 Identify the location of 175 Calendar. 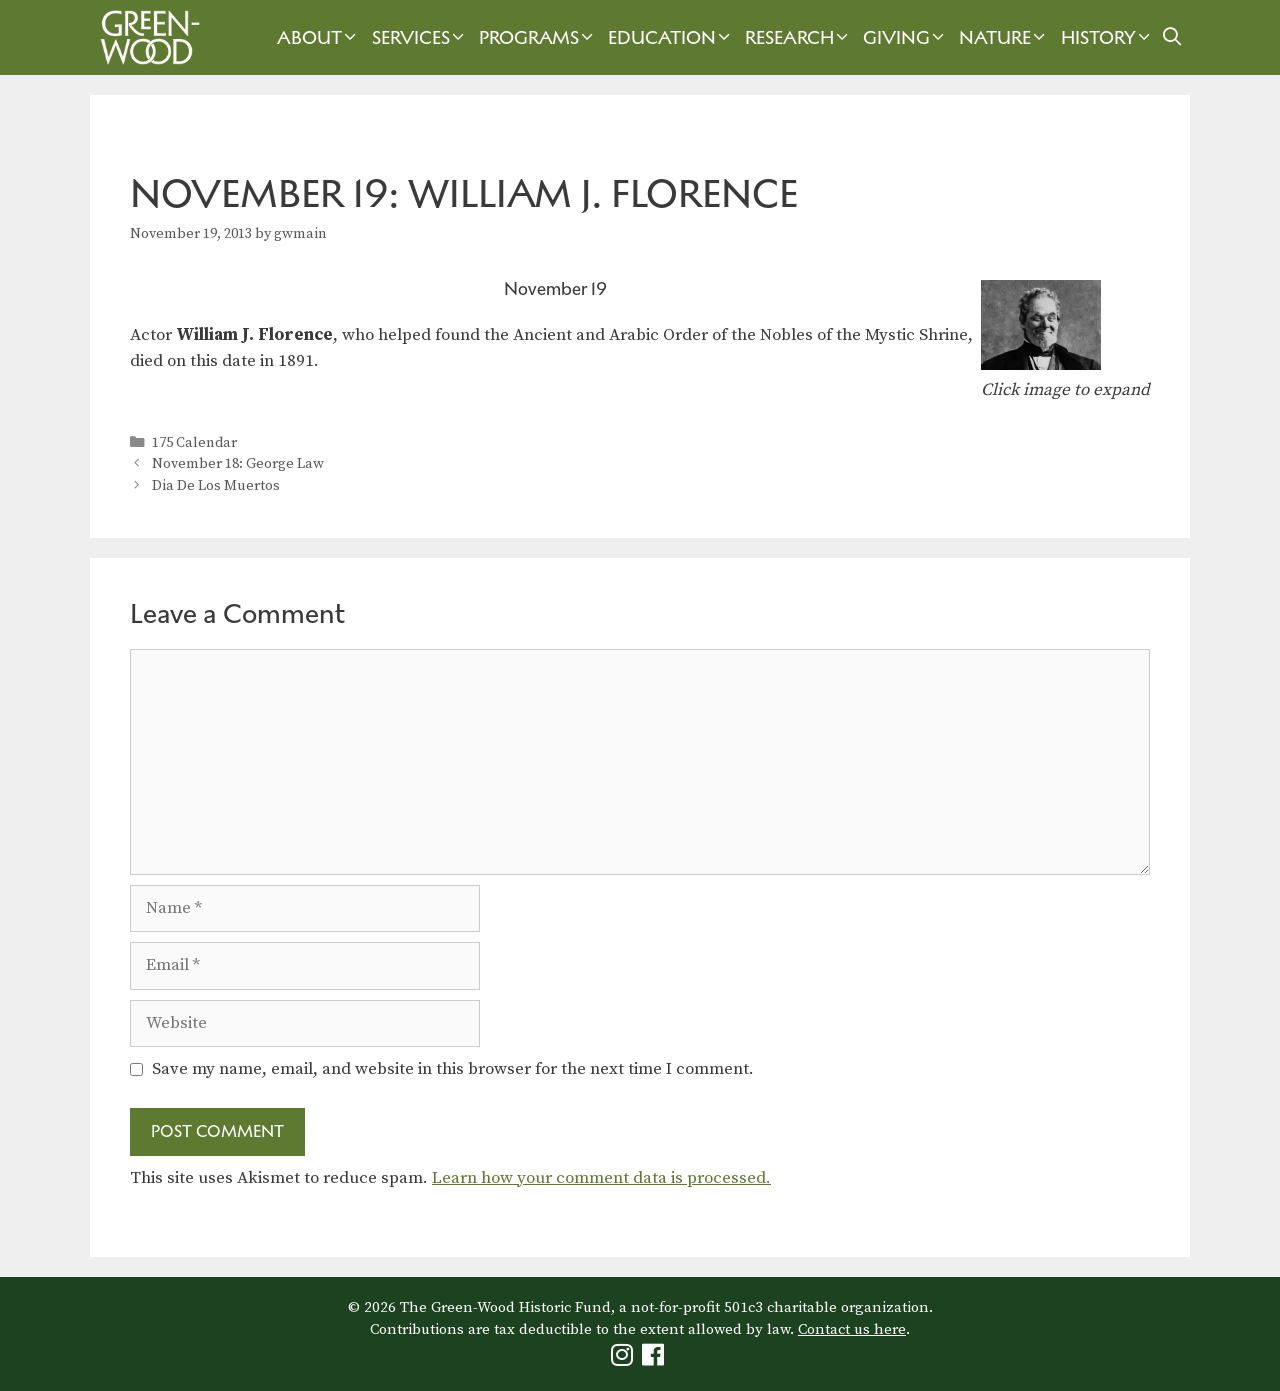
(194, 443).